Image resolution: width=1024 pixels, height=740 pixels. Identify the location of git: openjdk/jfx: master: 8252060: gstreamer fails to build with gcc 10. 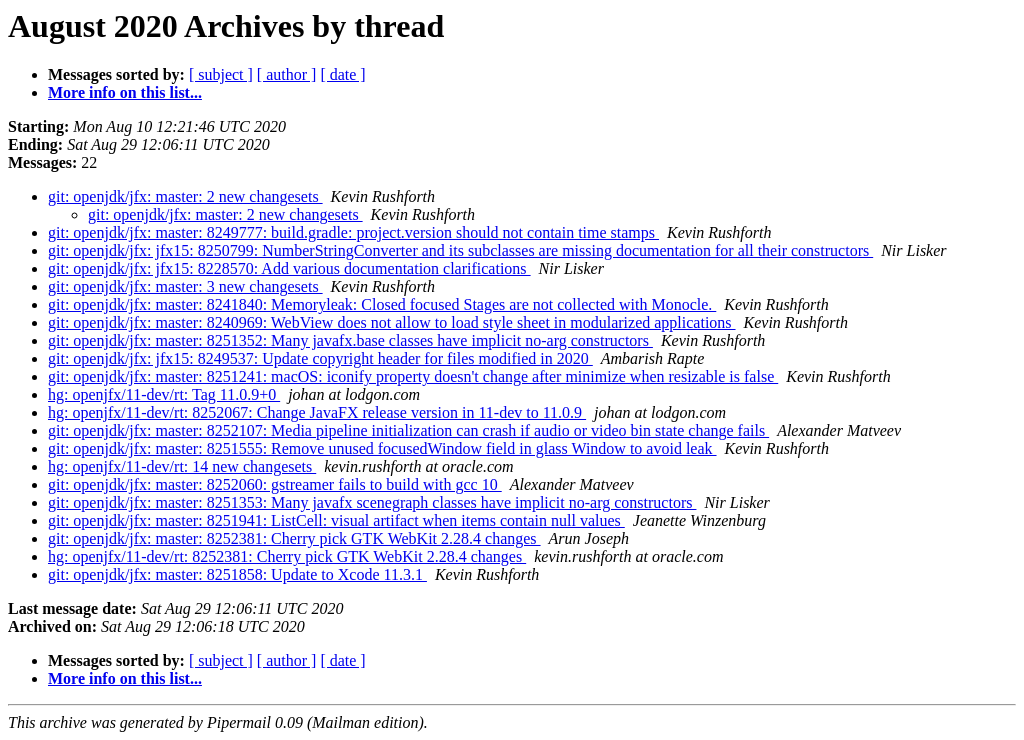
(275, 484).